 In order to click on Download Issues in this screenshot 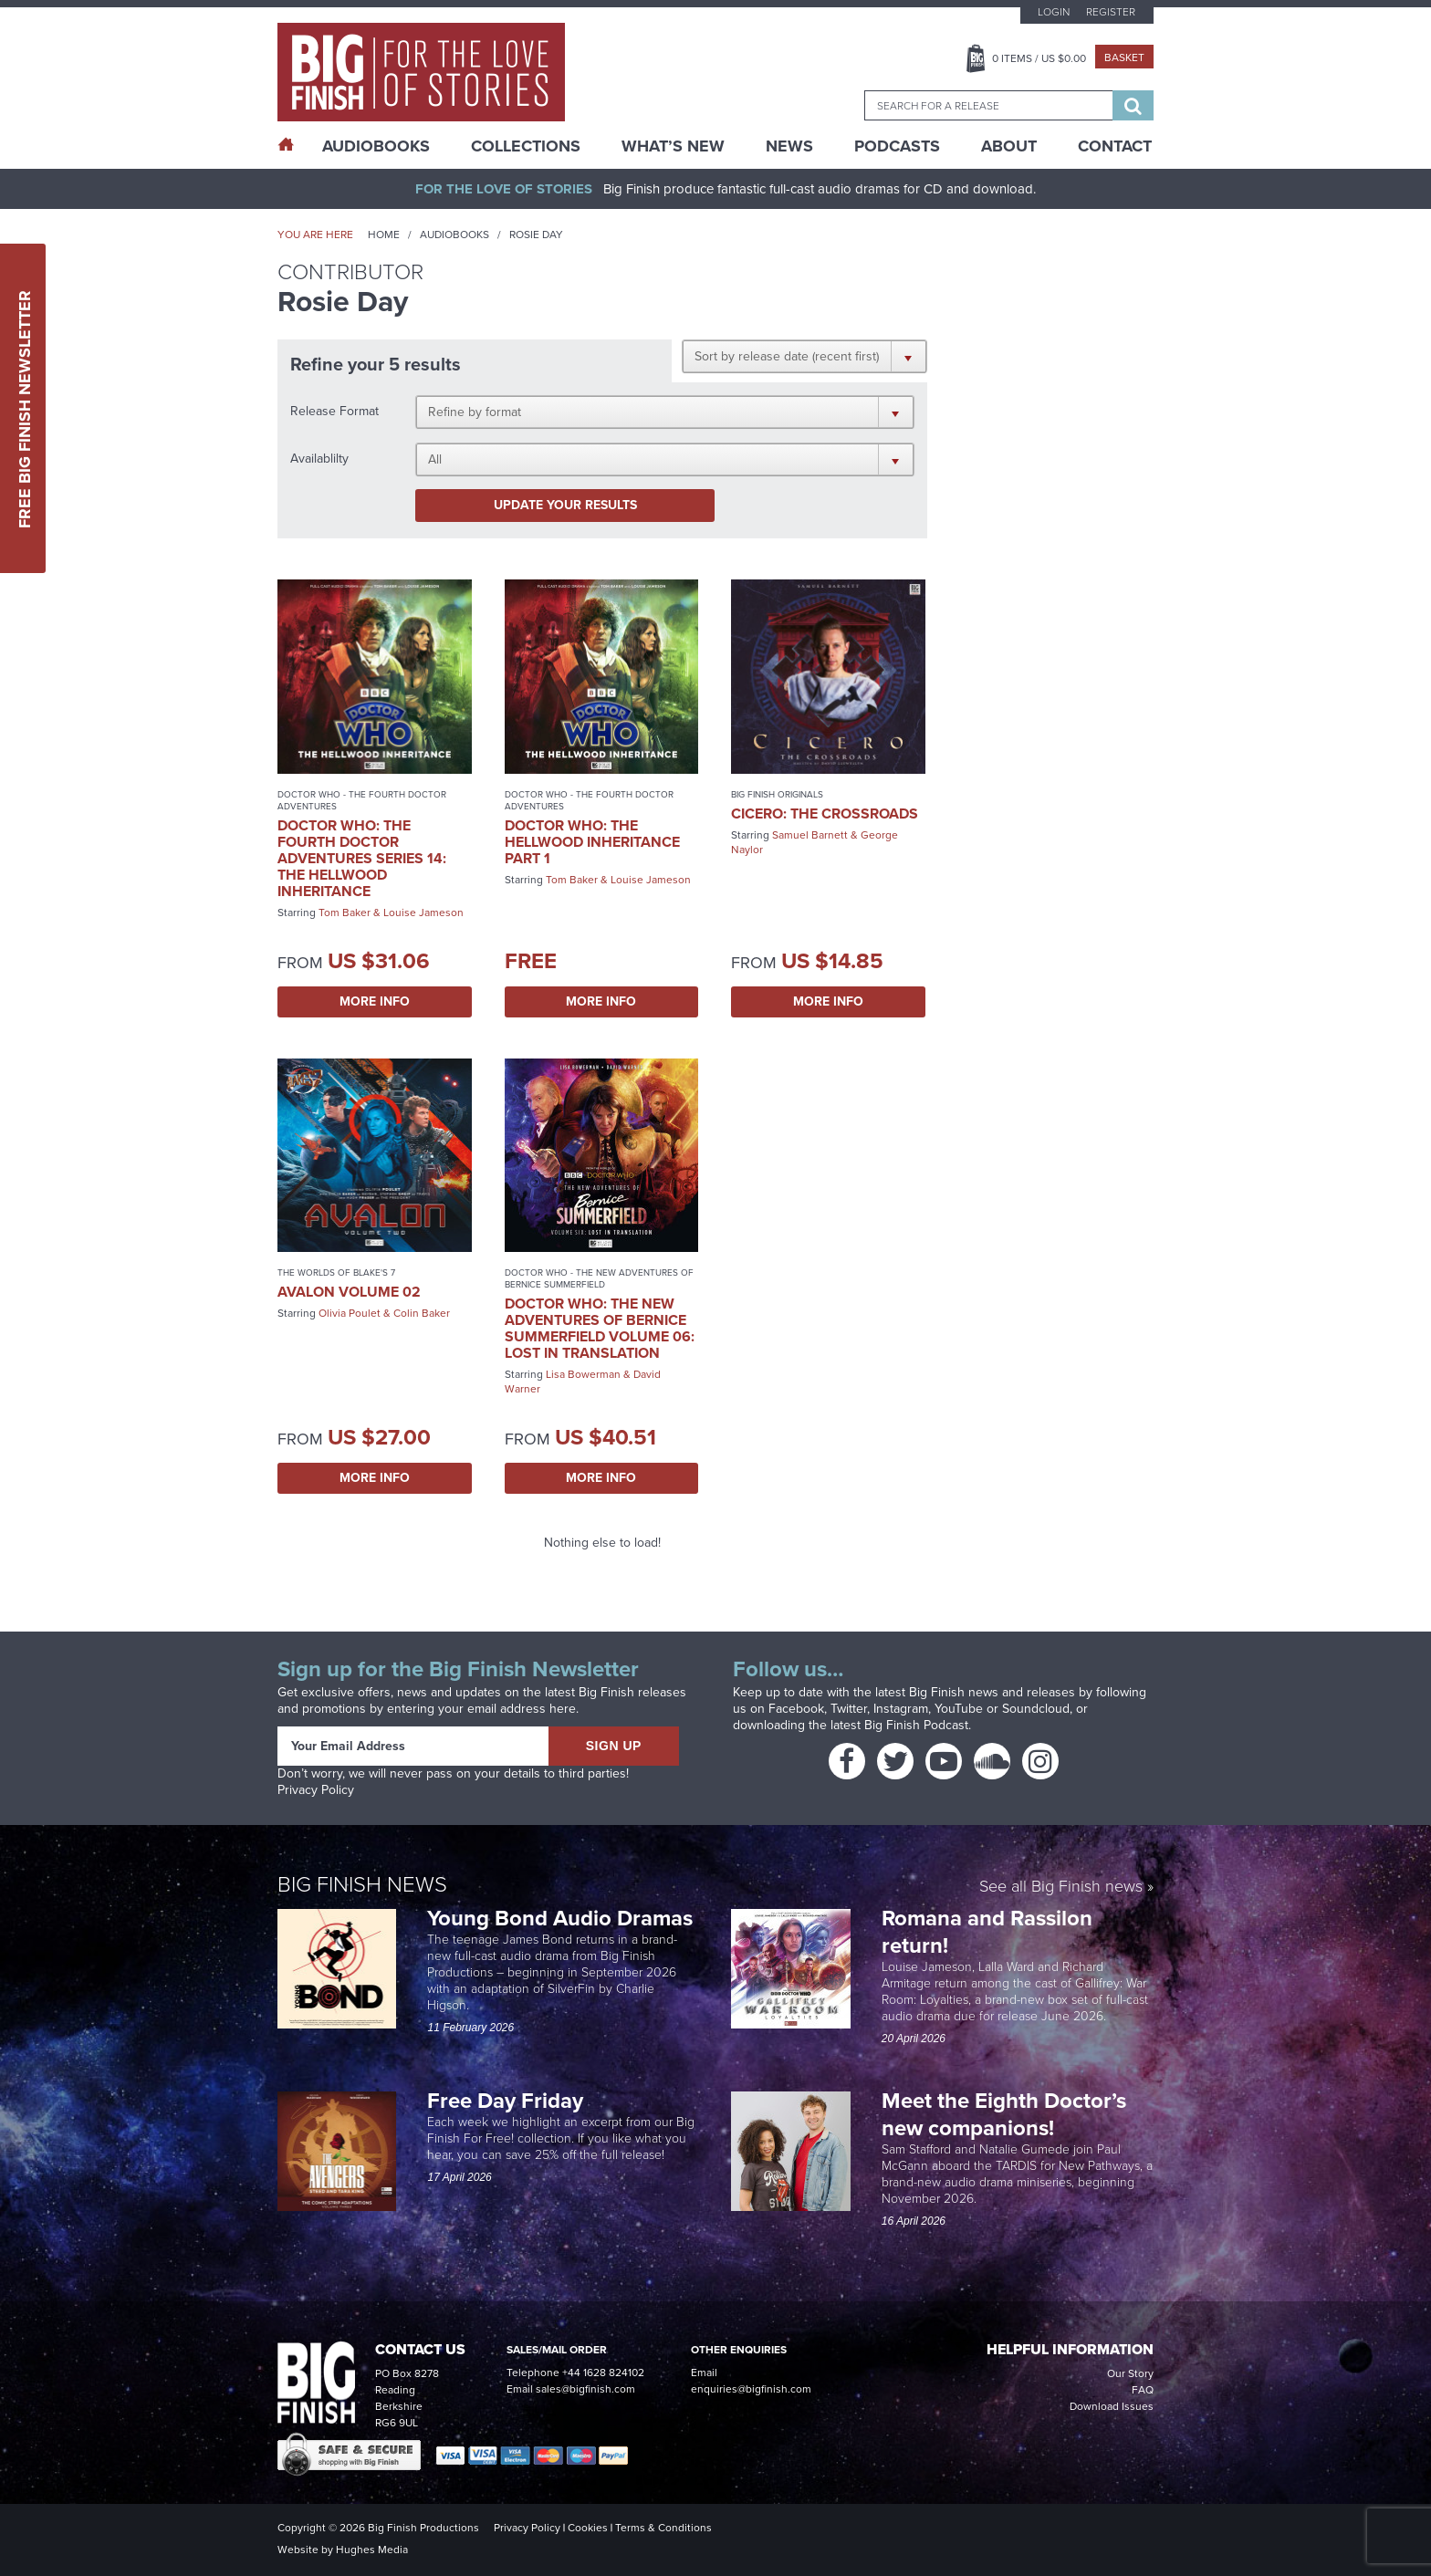, I will do `click(1112, 2406)`.